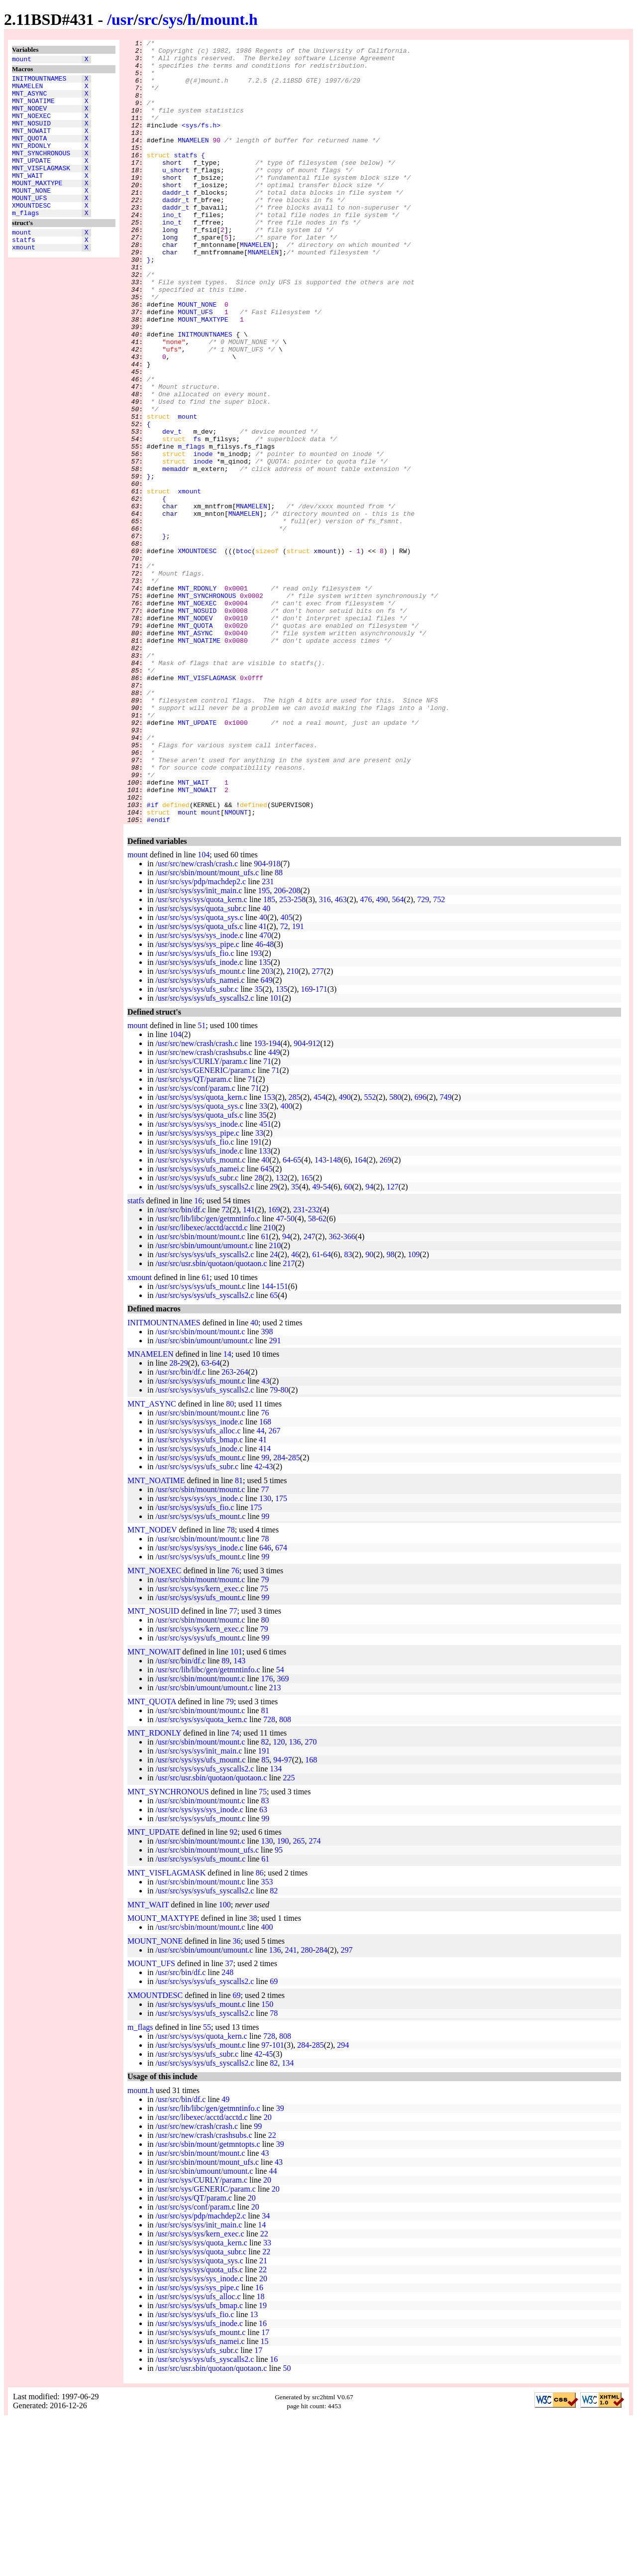 The height and width of the screenshot is (2576, 637). I want to click on 63, so click(205, 1520).